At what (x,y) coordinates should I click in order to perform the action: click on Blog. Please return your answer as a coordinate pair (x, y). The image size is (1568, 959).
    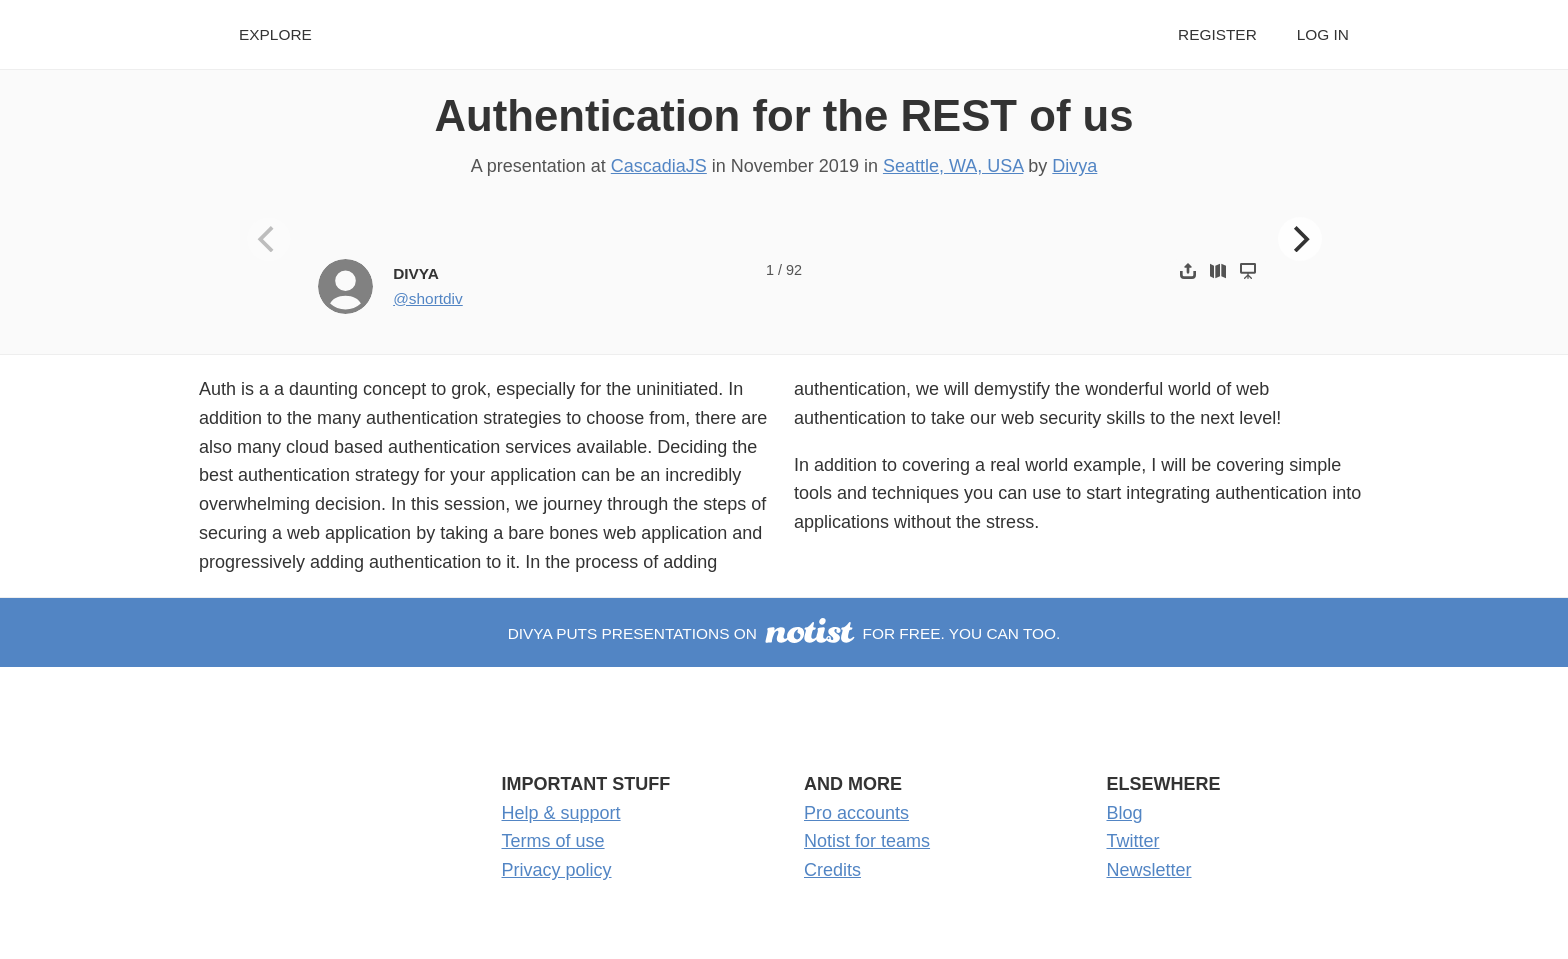
    Looking at the image, I should click on (1125, 813).